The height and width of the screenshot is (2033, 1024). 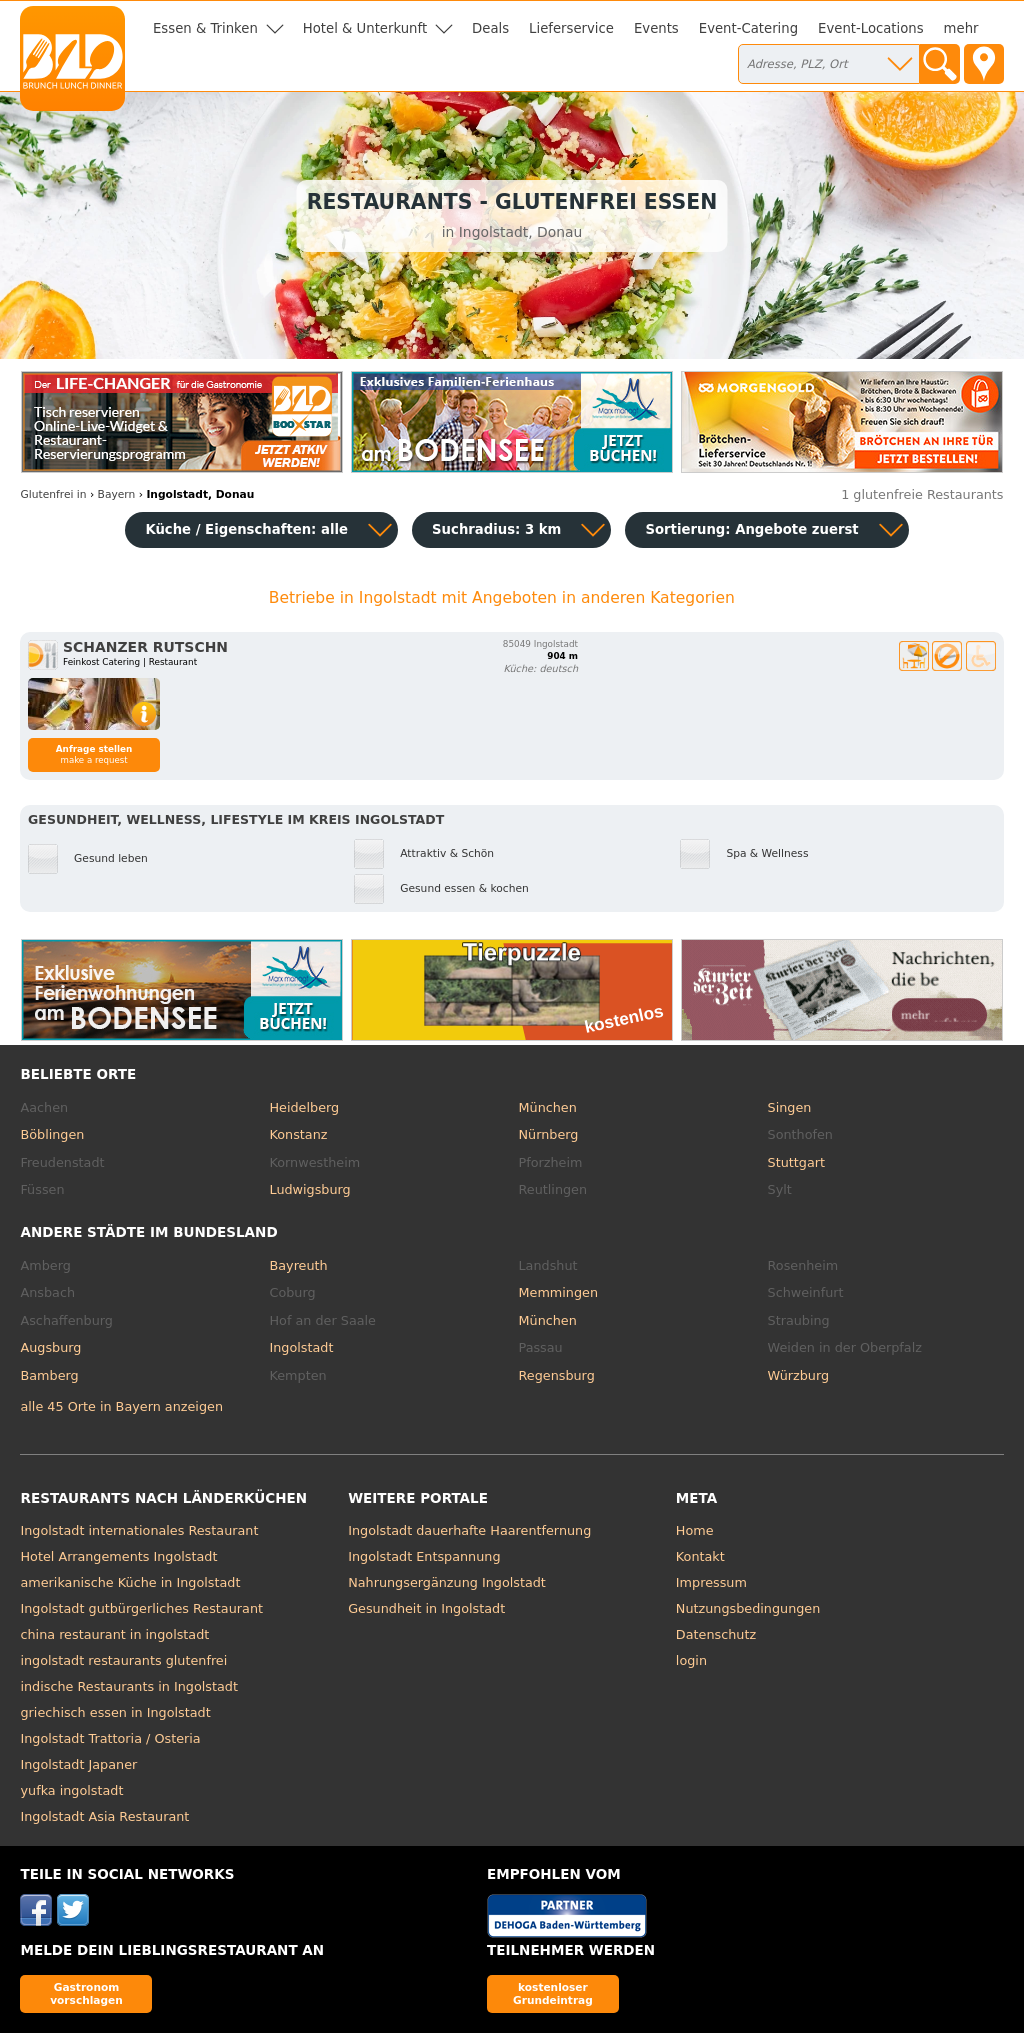 What do you see at coordinates (871, 28) in the screenshot?
I see `Event-Locations` at bounding box center [871, 28].